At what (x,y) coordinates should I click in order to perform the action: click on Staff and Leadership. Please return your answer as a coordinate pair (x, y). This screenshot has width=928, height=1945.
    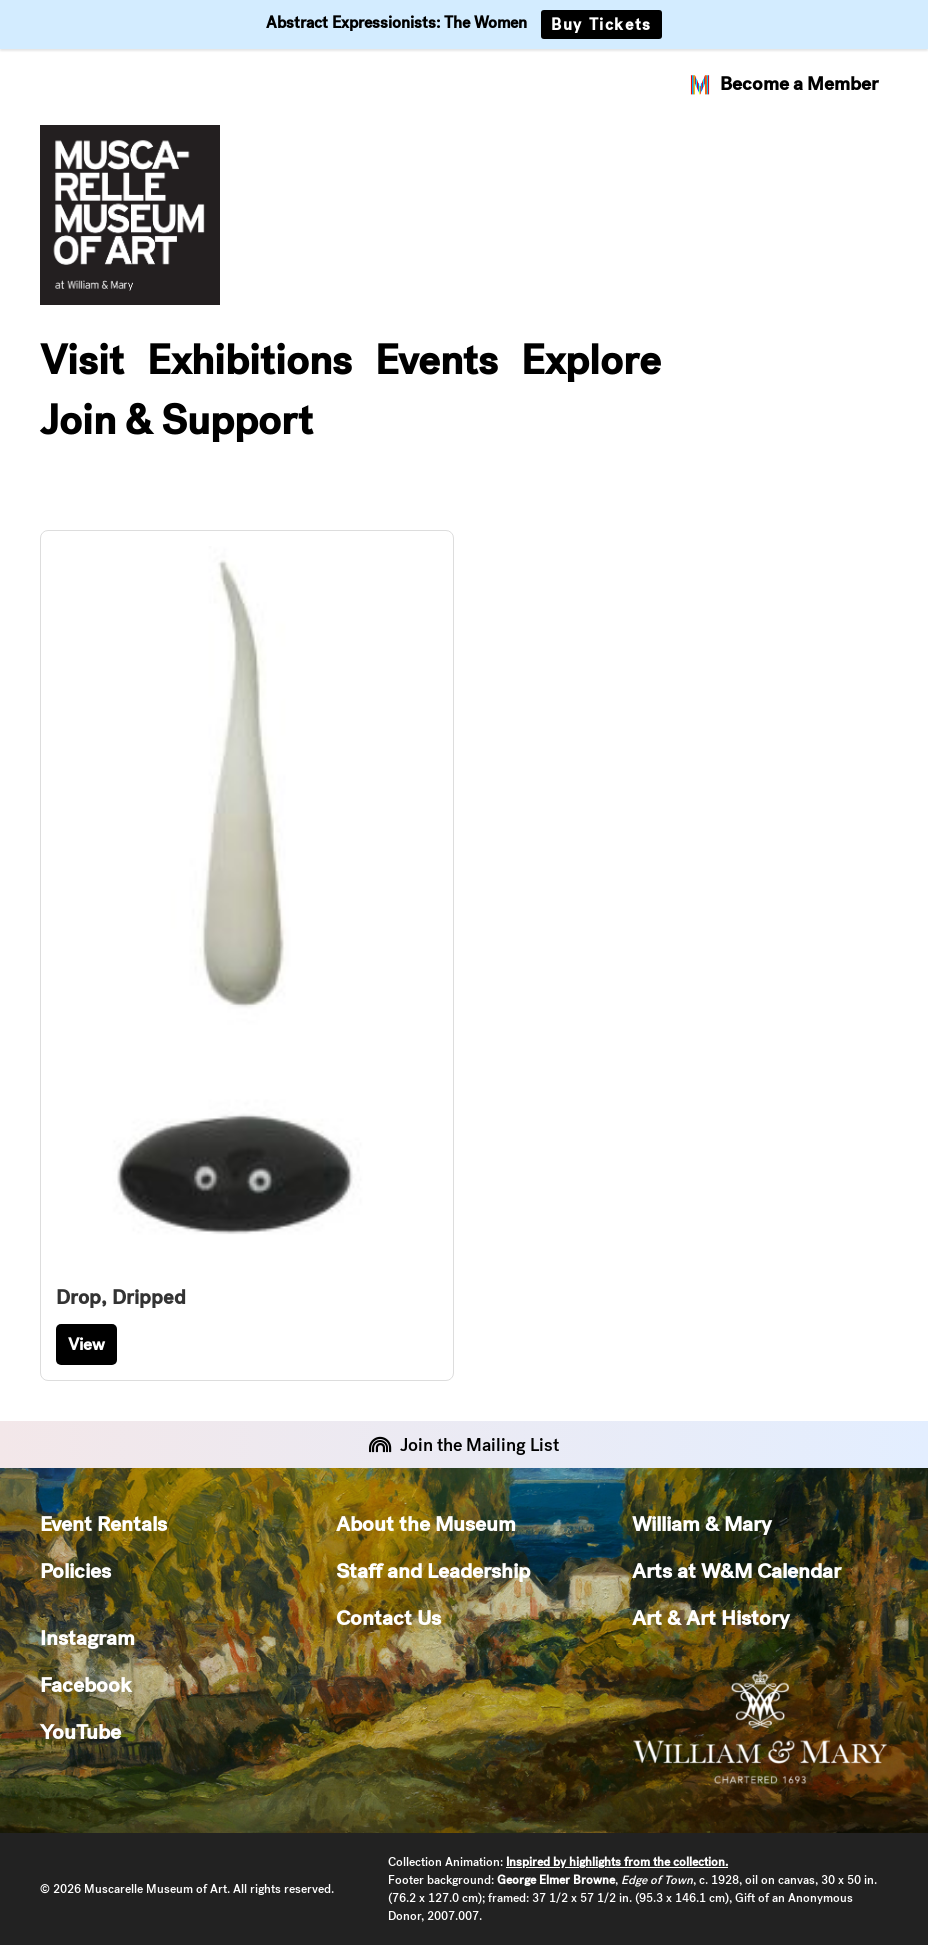
    Looking at the image, I should click on (433, 1570).